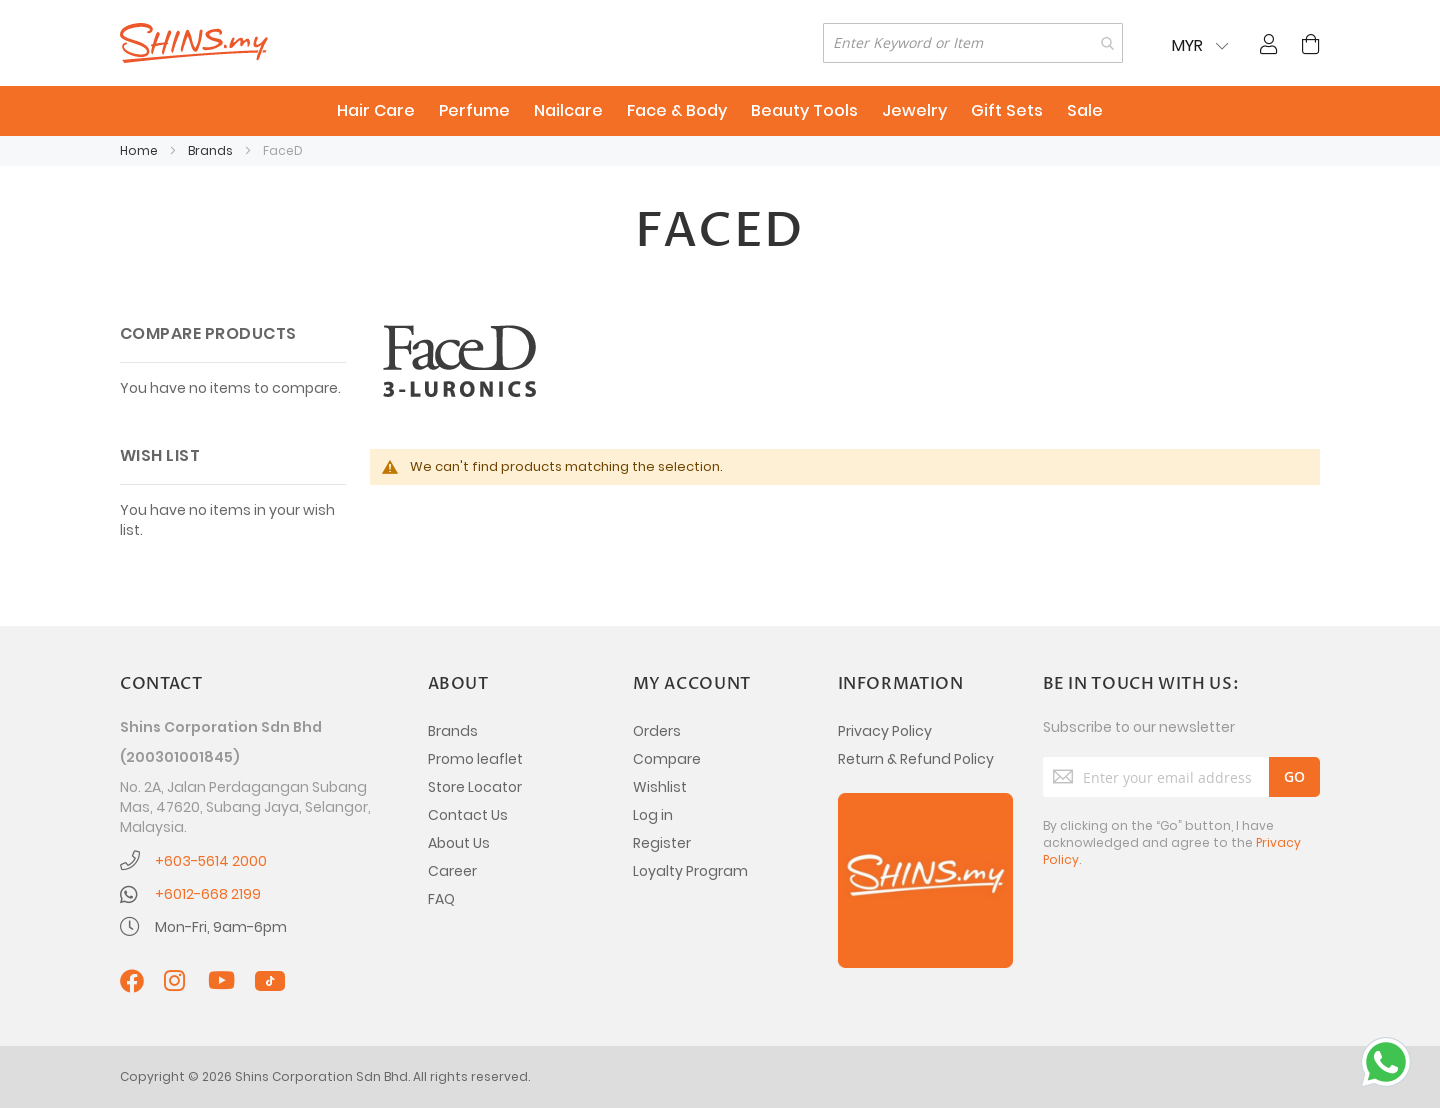 The width and height of the screenshot is (1440, 1108). I want to click on Orders, so click(657, 731).